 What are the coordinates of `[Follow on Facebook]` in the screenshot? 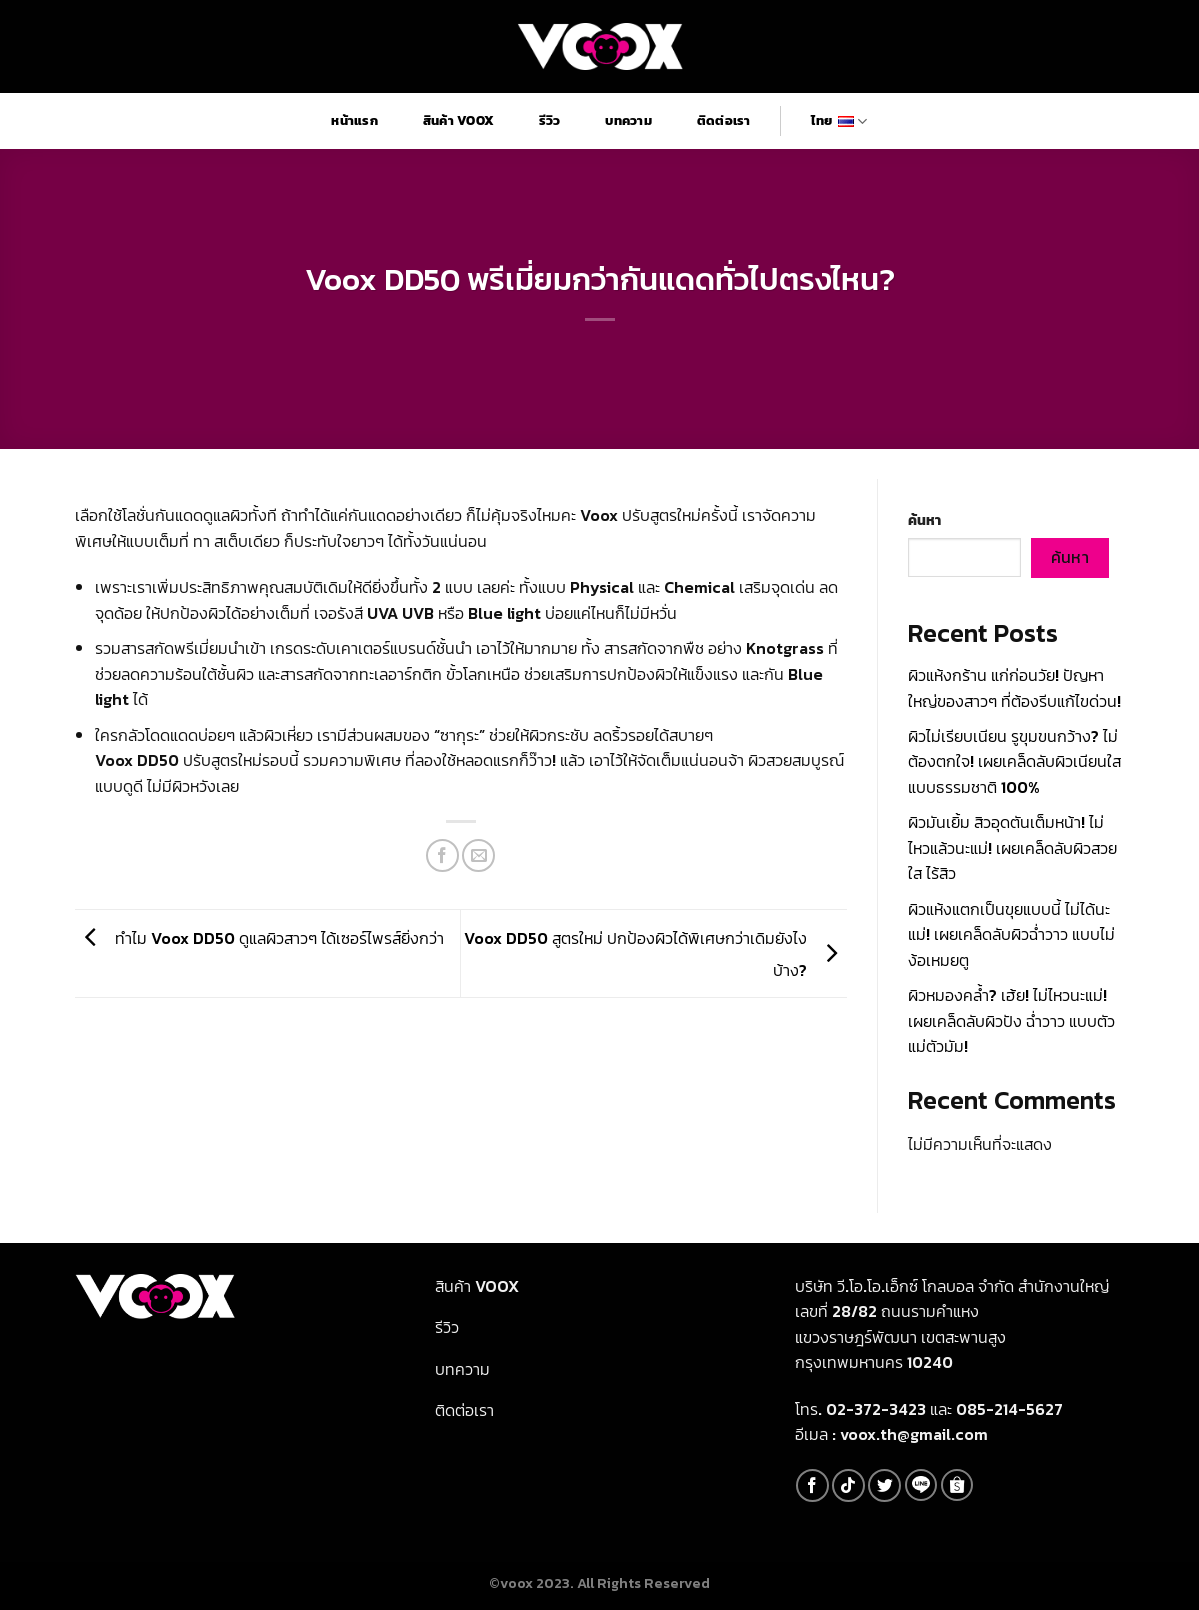 It's located at (812, 1485).